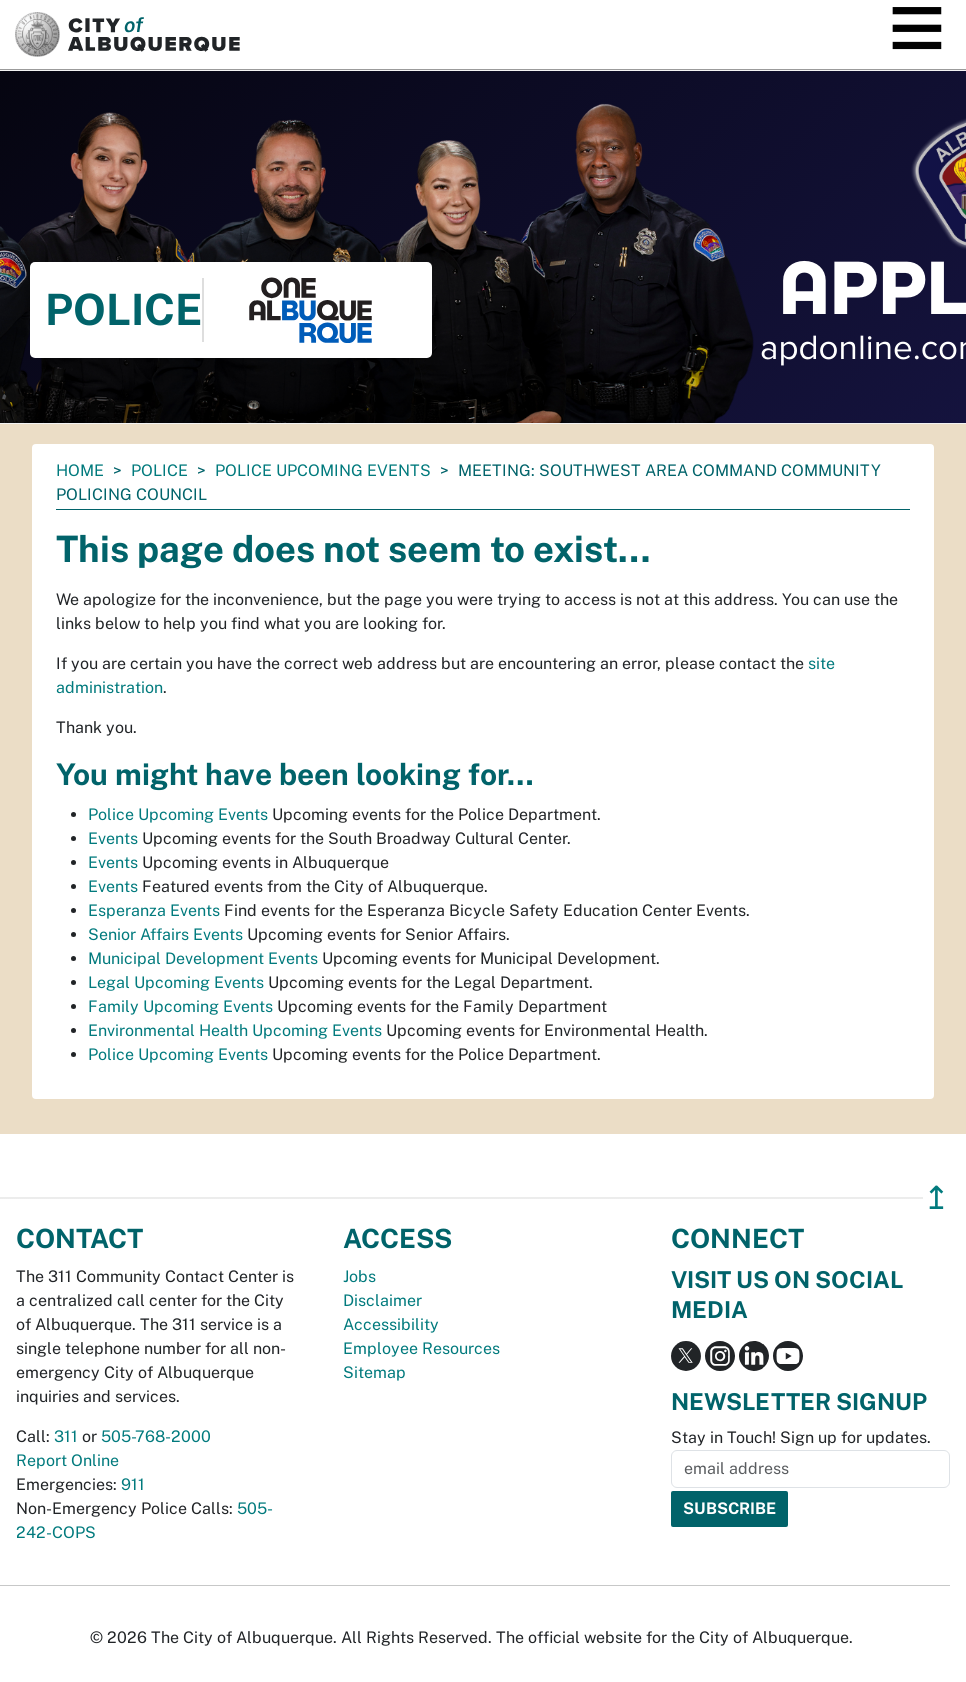 The width and height of the screenshot is (966, 1682). What do you see at coordinates (66, 1436) in the screenshot?
I see `311 [call 311]` at bounding box center [66, 1436].